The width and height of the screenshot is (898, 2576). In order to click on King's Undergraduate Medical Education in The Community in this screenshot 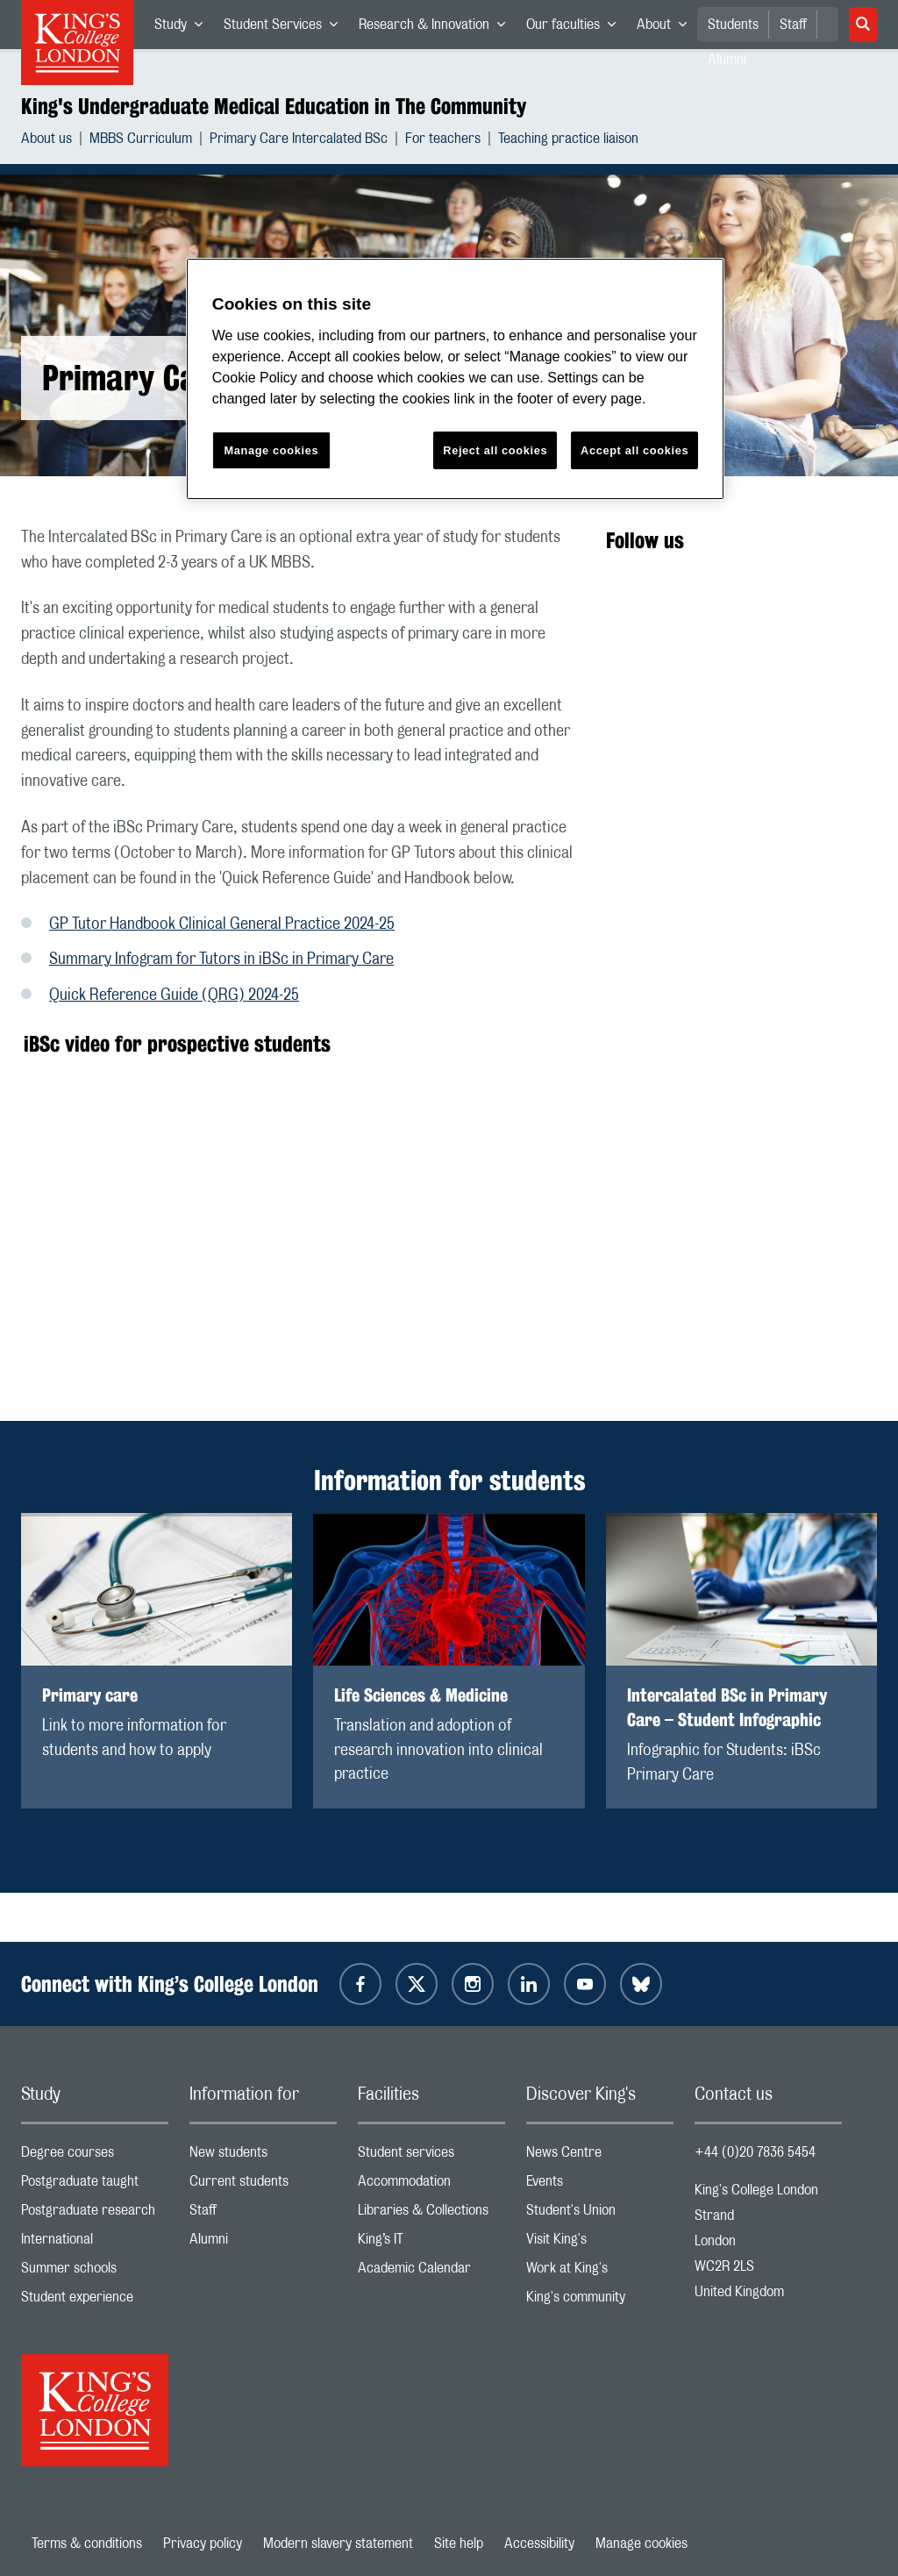, I will do `click(273, 106)`.